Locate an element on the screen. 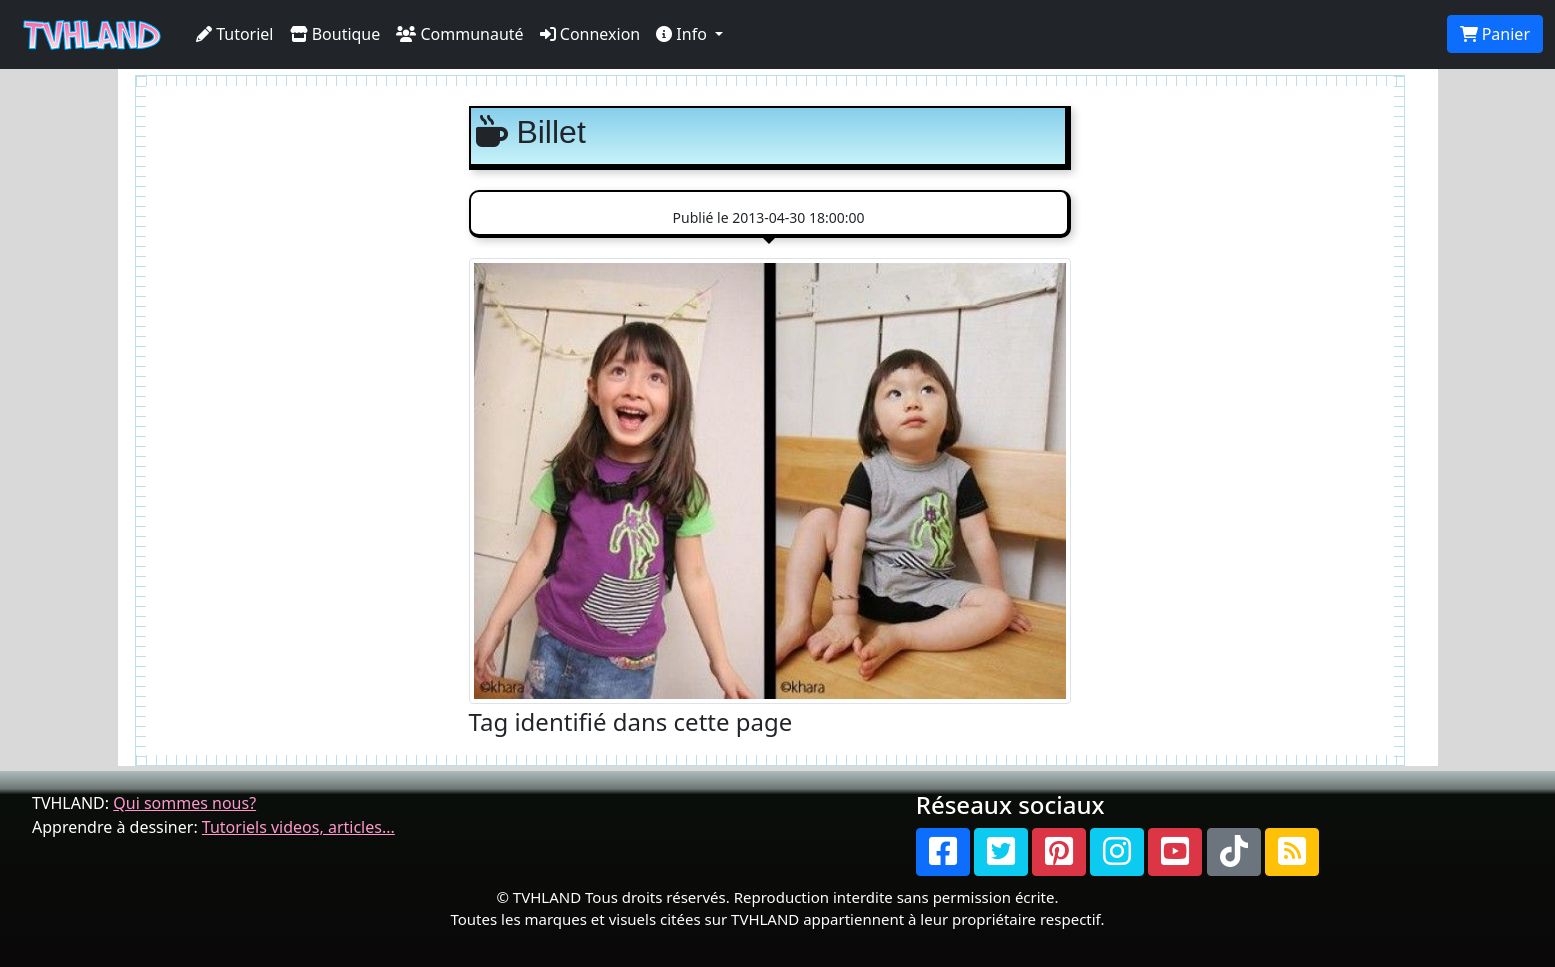 The image size is (1555, 967). Panier is located at coordinates (1495, 34).